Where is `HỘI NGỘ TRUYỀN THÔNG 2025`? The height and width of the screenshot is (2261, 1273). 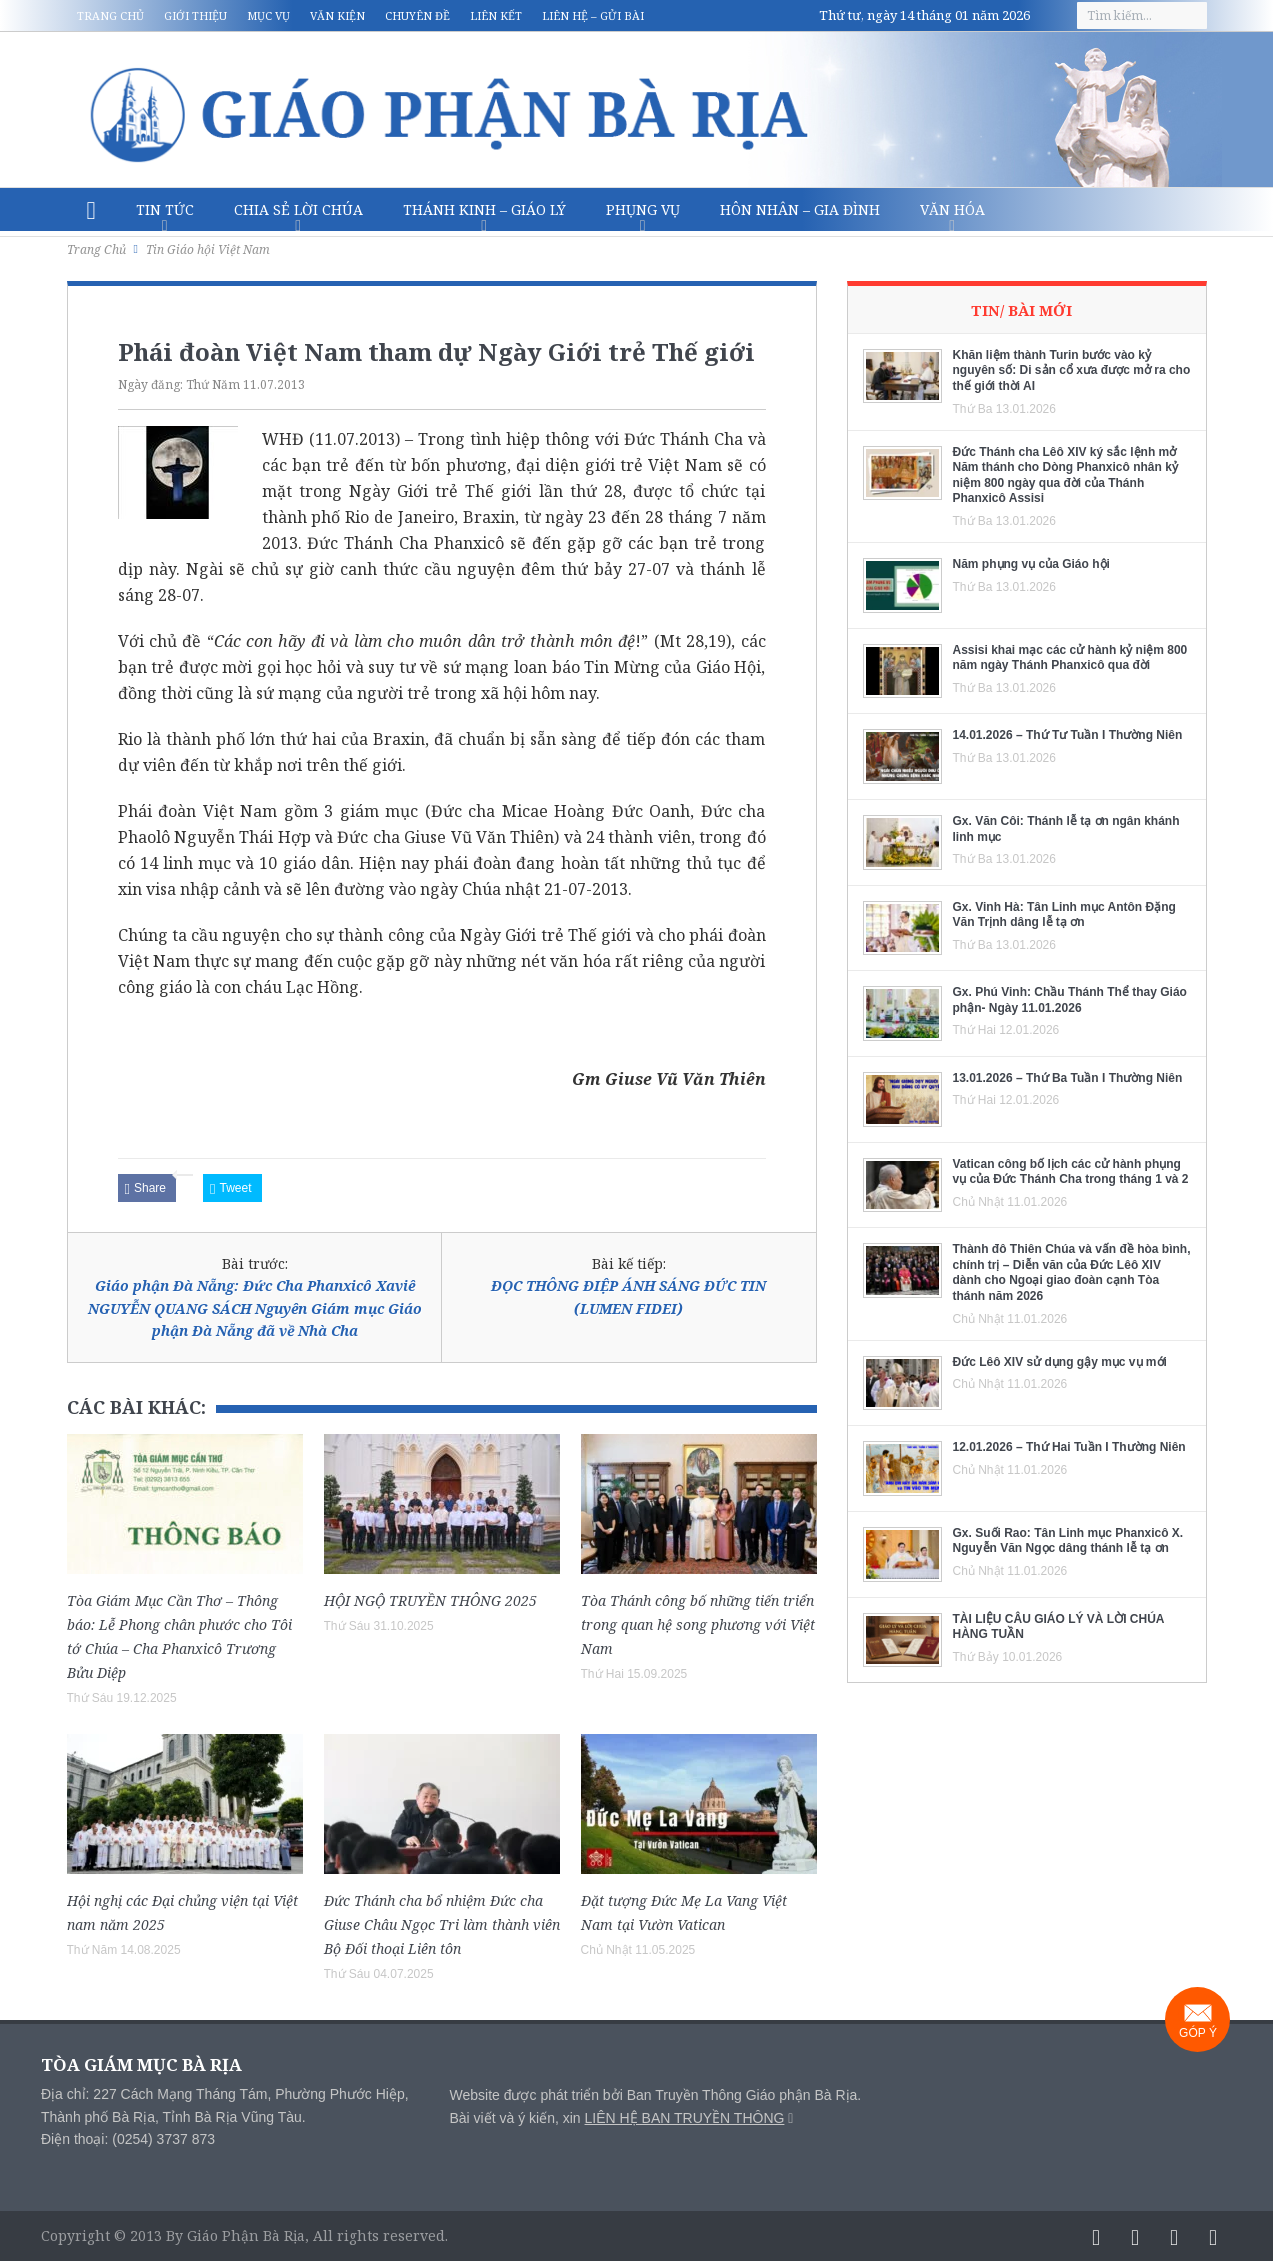 HỘI NGỘ TRUYỀN THÔNG 2025 is located at coordinates (430, 1600).